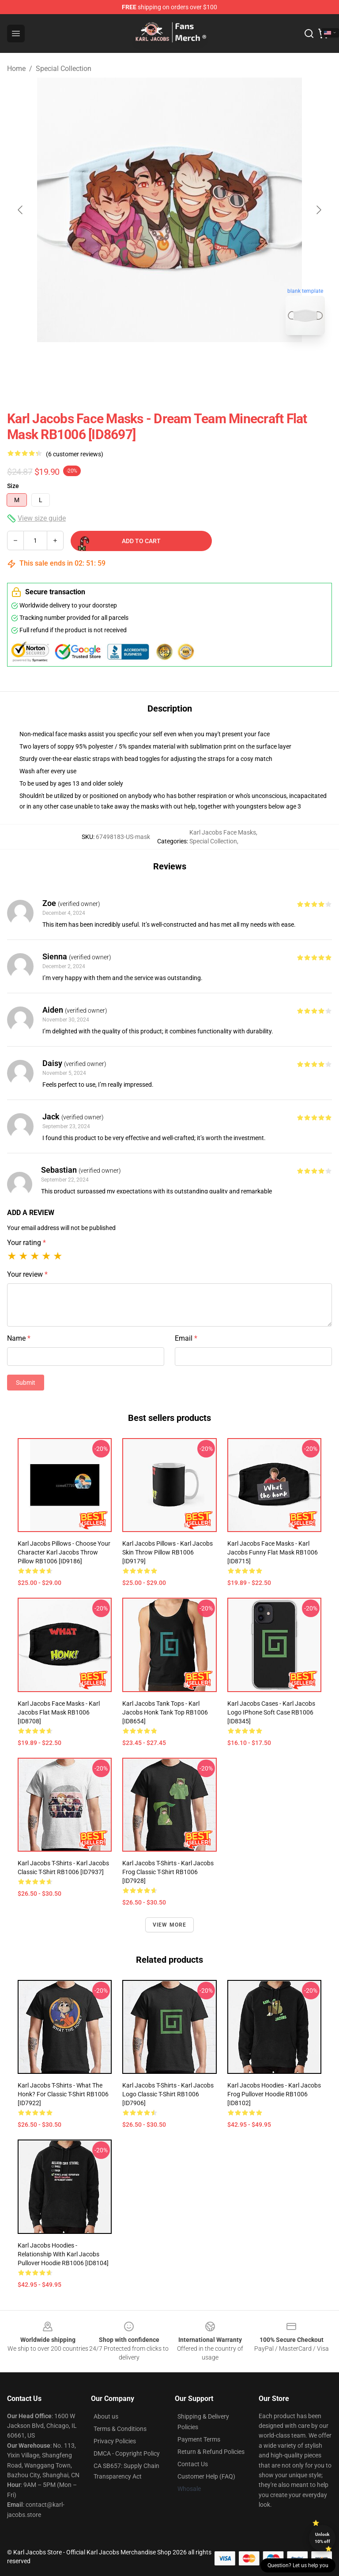 Image resolution: width=339 pixels, height=2576 pixels. Describe the element at coordinates (211, 2451) in the screenshot. I see `Return & Refund Policies` at that location.